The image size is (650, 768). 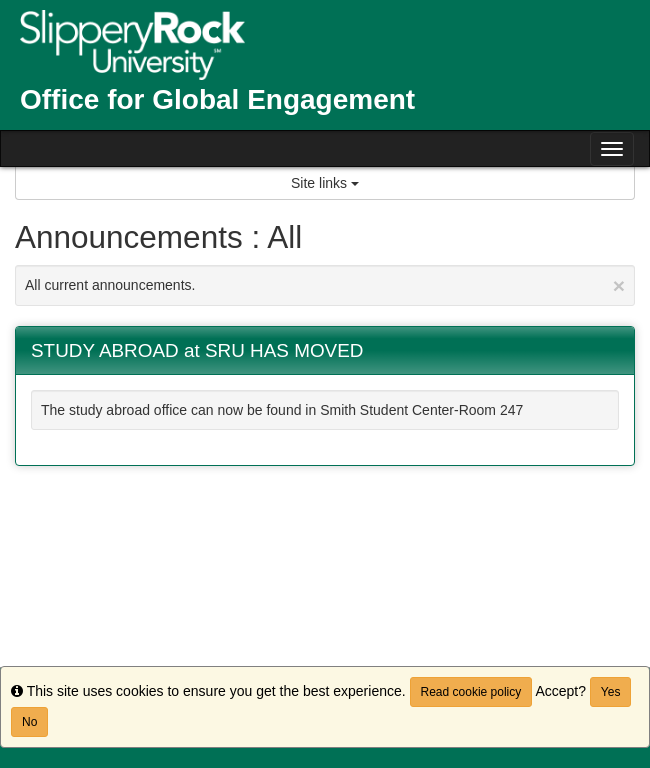 What do you see at coordinates (611, 692) in the screenshot?
I see `Yes` at bounding box center [611, 692].